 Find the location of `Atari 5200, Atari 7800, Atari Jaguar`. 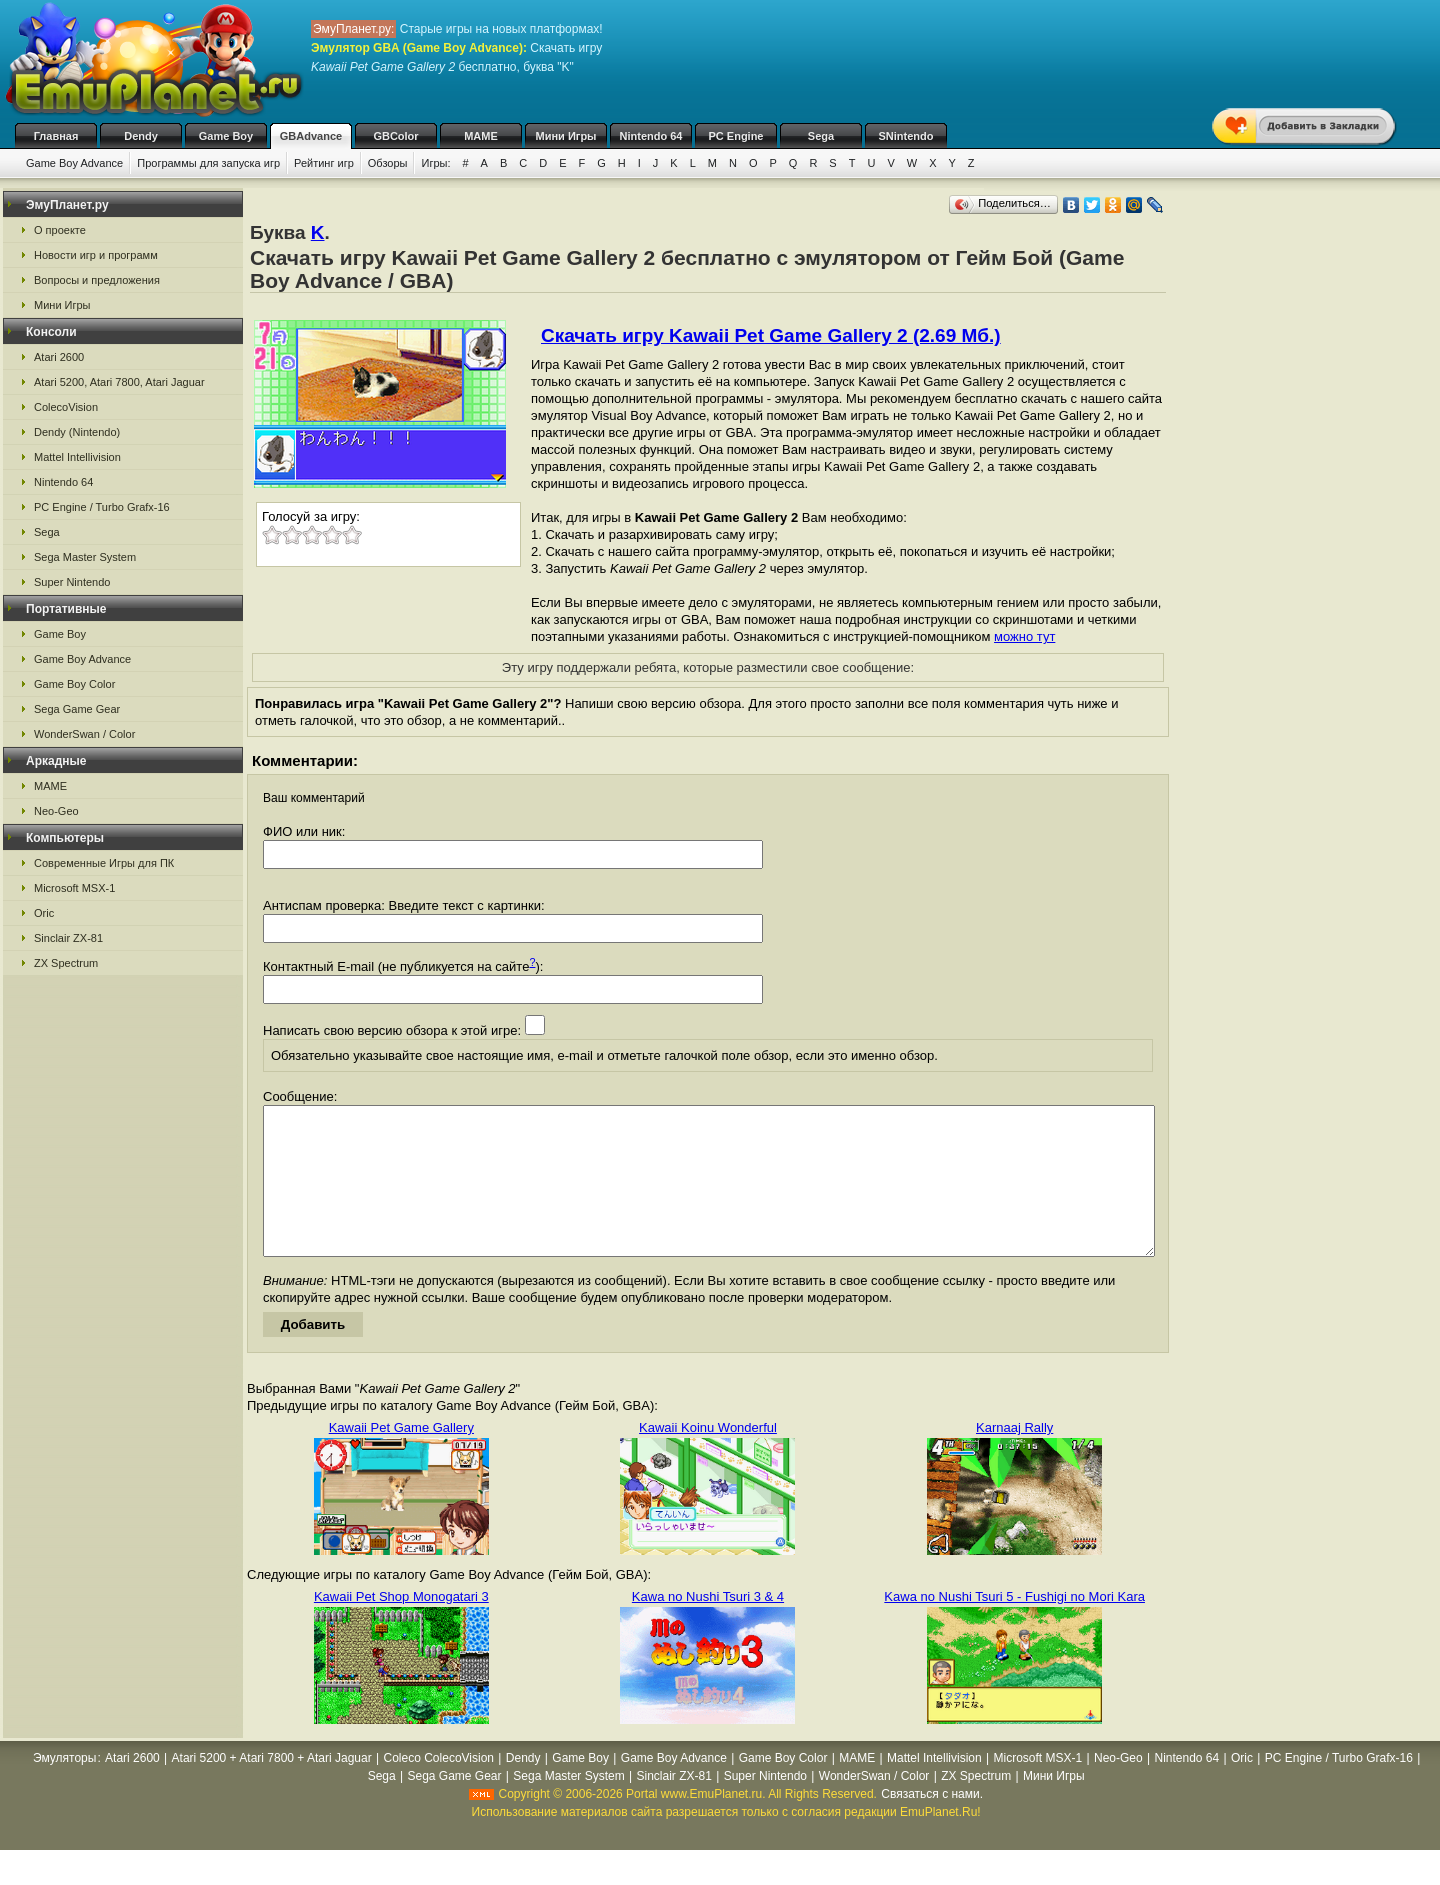

Atari 5200, Atari 7800, Atari Jaguar is located at coordinates (119, 382).